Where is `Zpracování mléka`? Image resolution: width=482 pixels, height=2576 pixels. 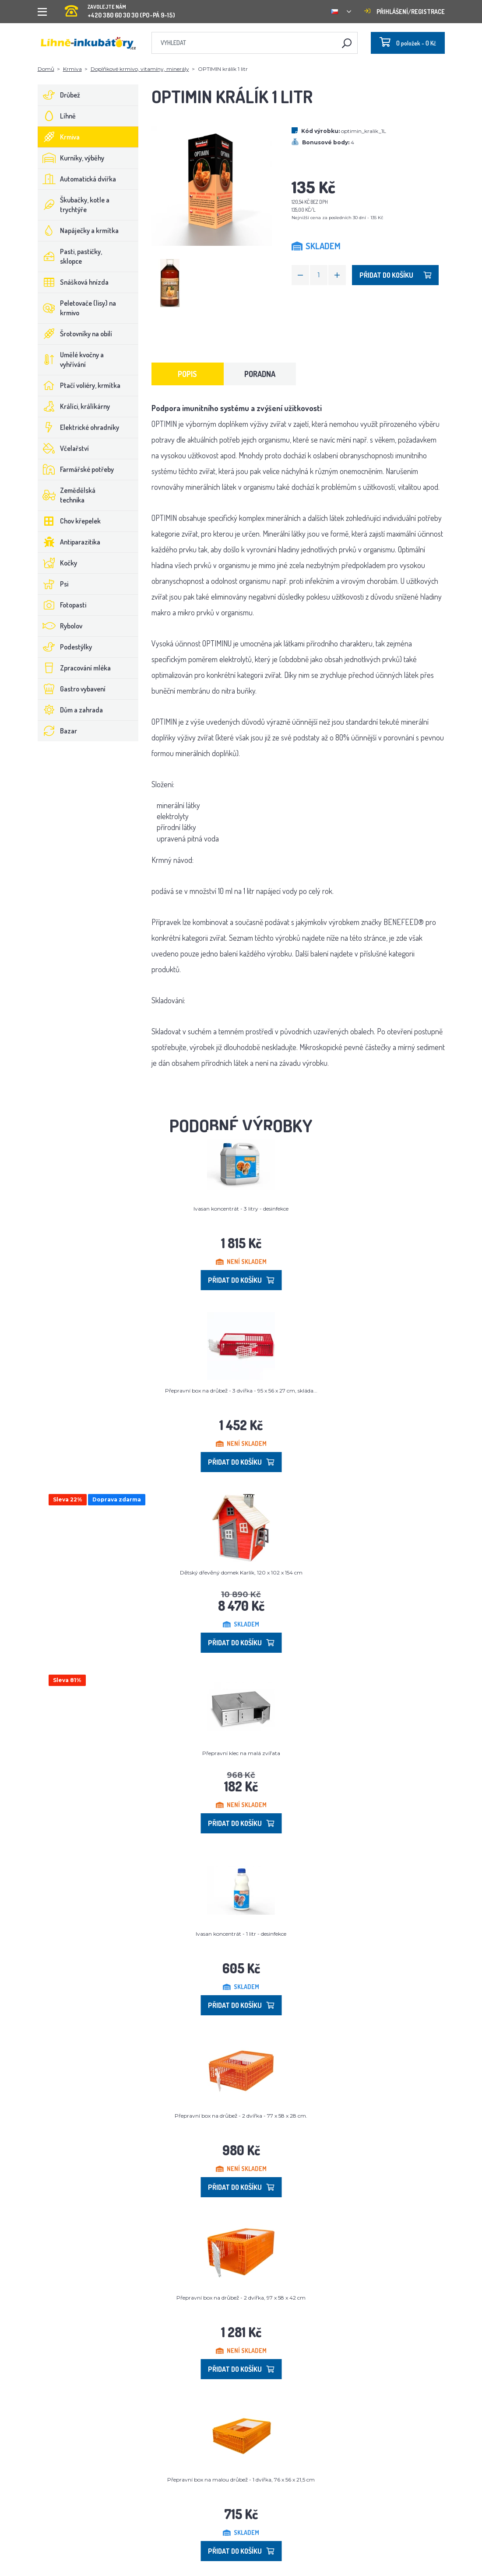 Zpracování mléka is located at coordinates (74, 668).